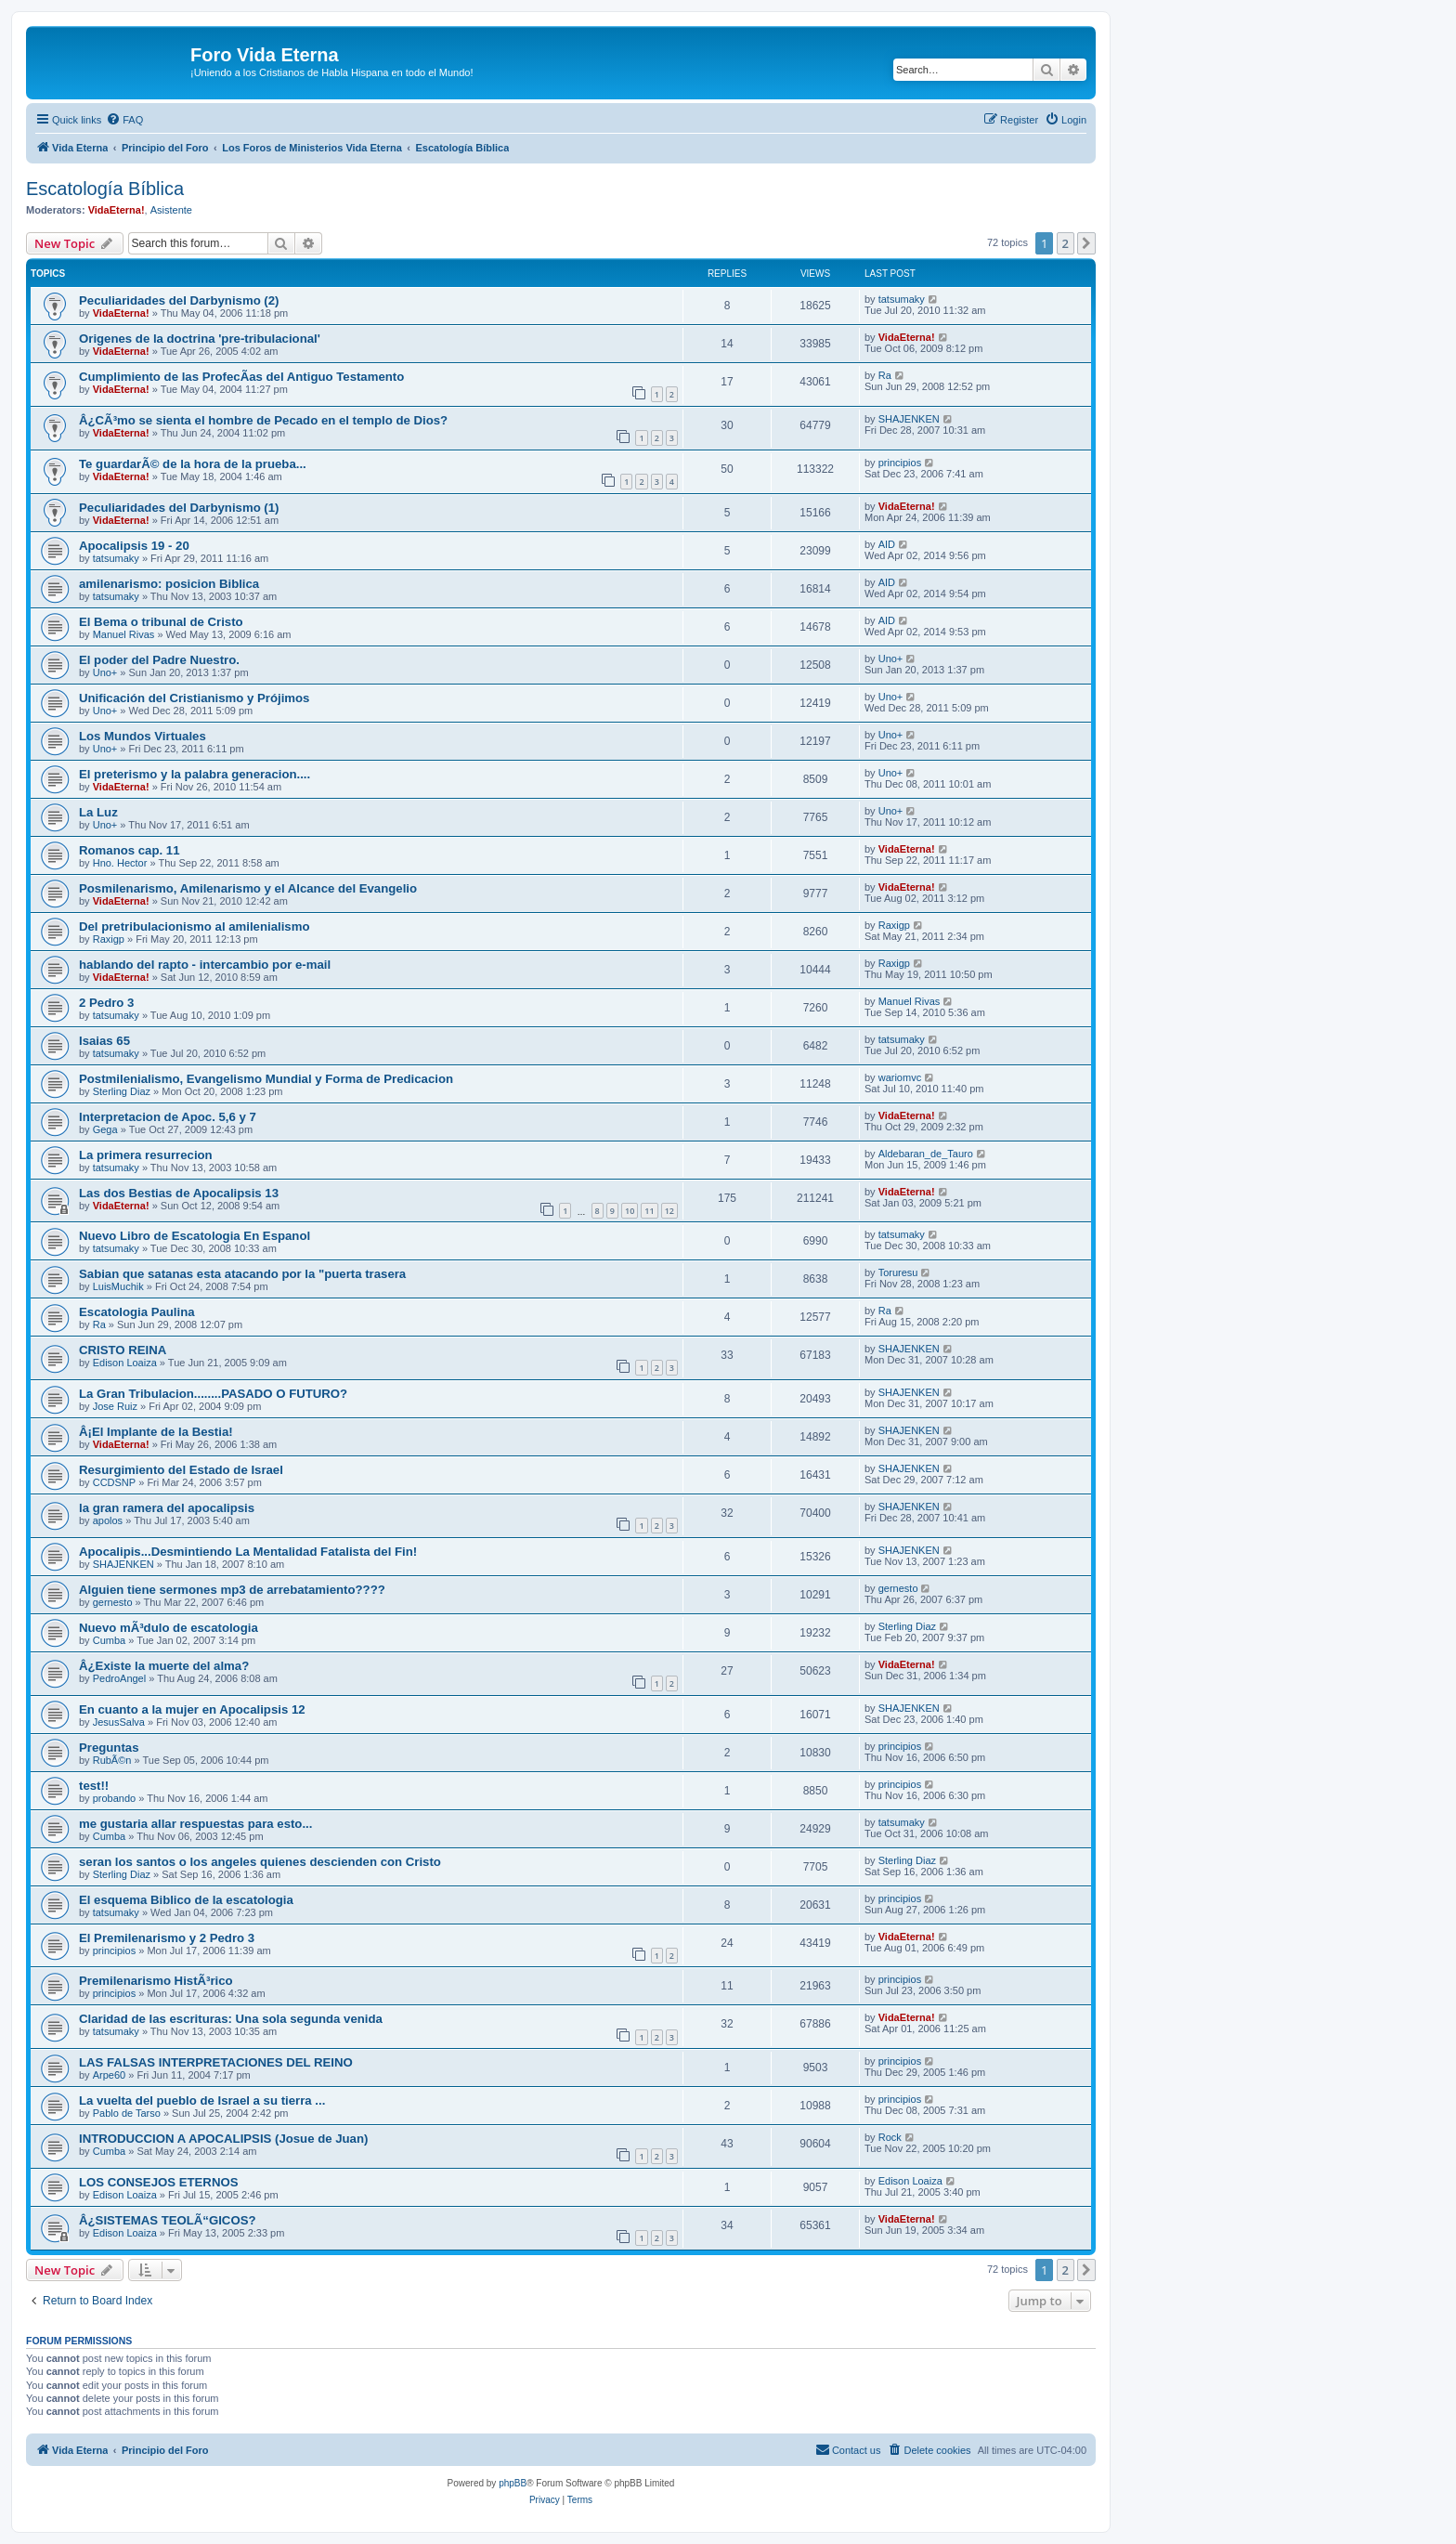 The height and width of the screenshot is (2544, 1456). Describe the element at coordinates (194, 1236) in the screenshot. I see `Nuevo Libro de Escatologia En Espanol` at that location.